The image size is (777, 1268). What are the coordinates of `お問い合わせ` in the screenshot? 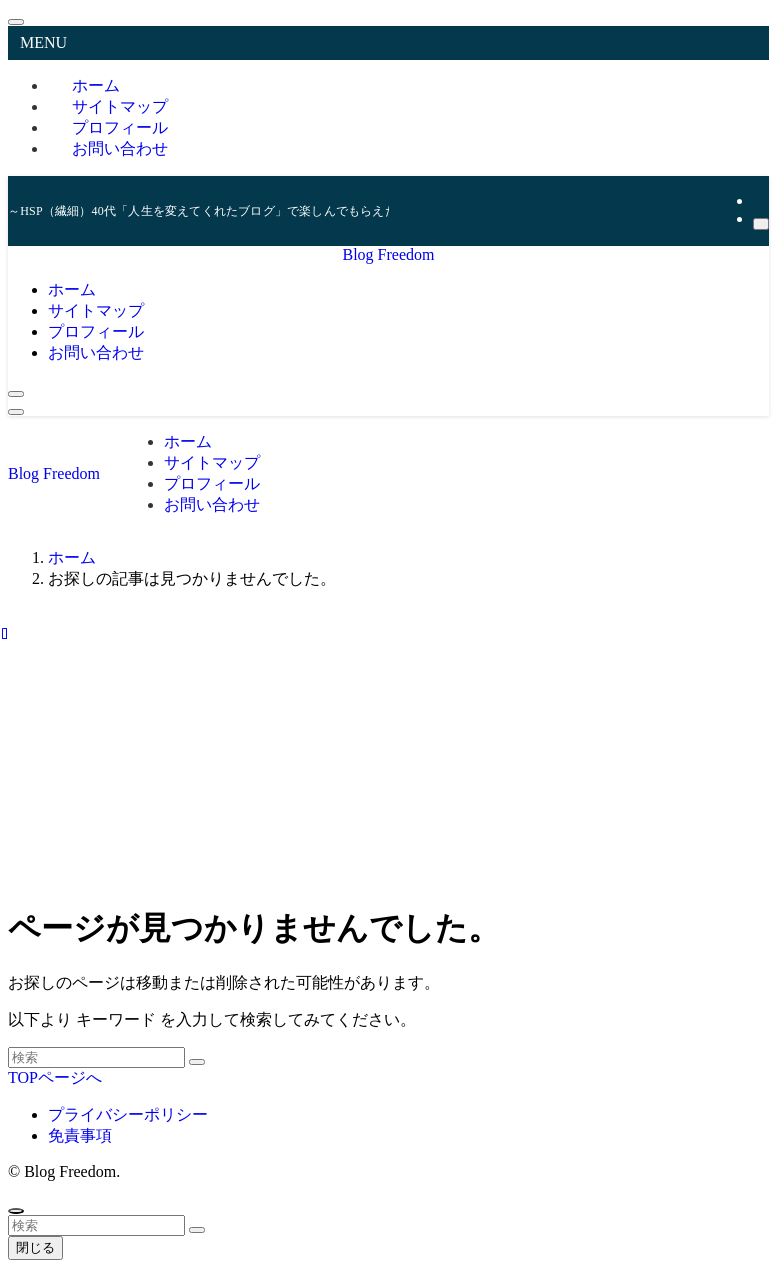 It's located at (120, 148).